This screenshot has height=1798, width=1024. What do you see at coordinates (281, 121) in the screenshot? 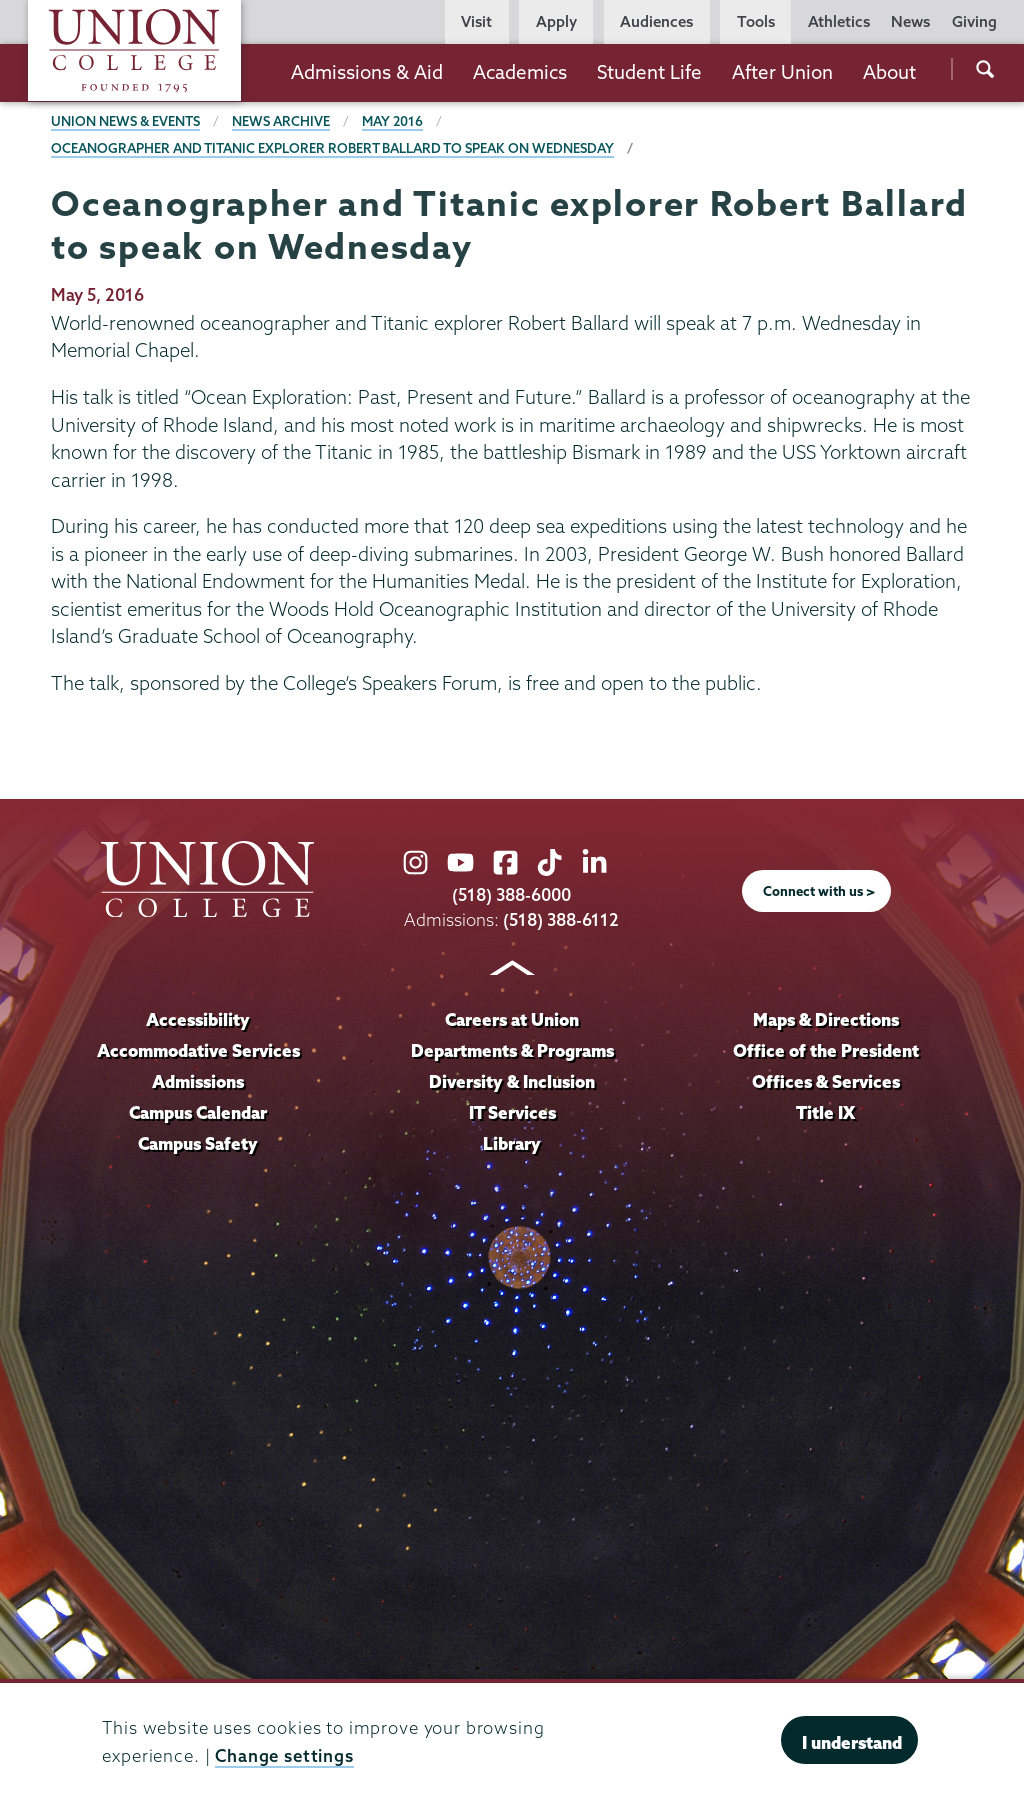
I see `News Archive` at bounding box center [281, 121].